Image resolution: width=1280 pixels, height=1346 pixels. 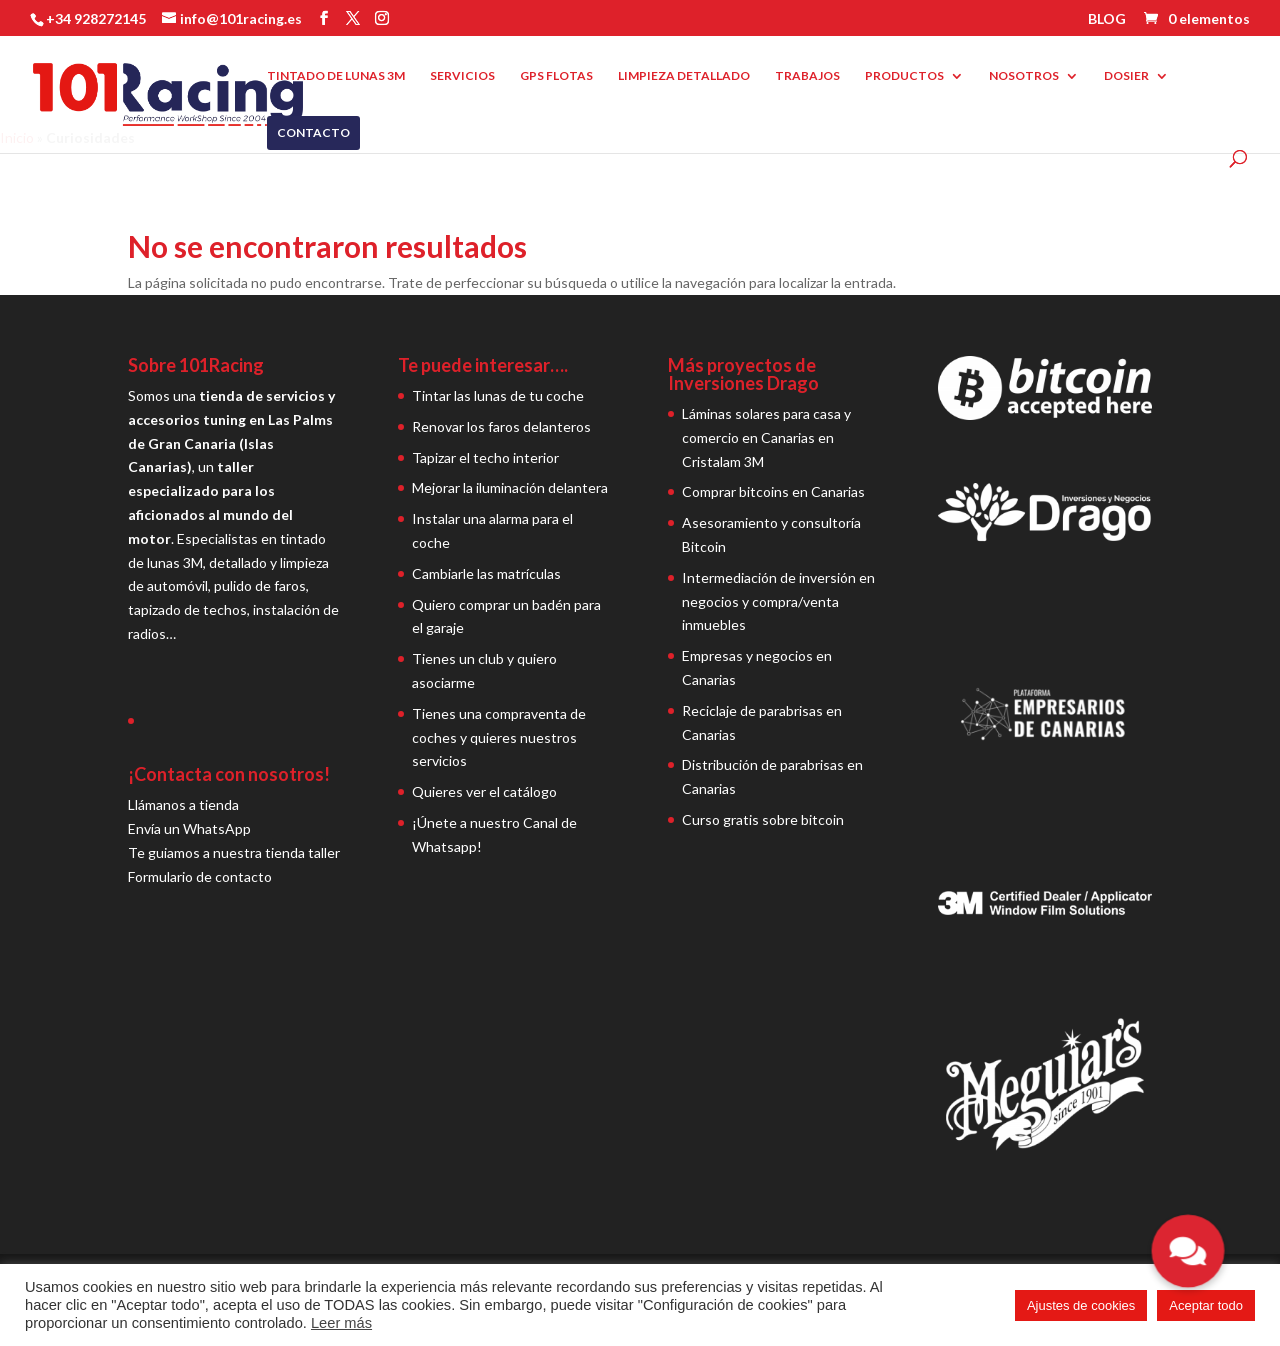 What do you see at coordinates (778, 601) in the screenshot?
I see `Intermediación de inversión en negocios y compra/venta inmuebles` at bounding box center [778, 601].